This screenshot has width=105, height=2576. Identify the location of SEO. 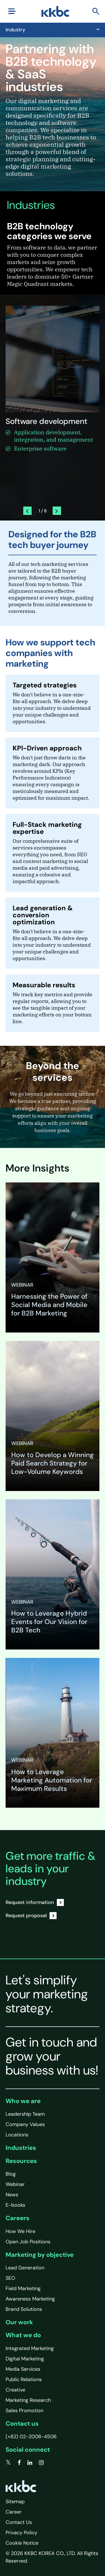
(10, 2278).